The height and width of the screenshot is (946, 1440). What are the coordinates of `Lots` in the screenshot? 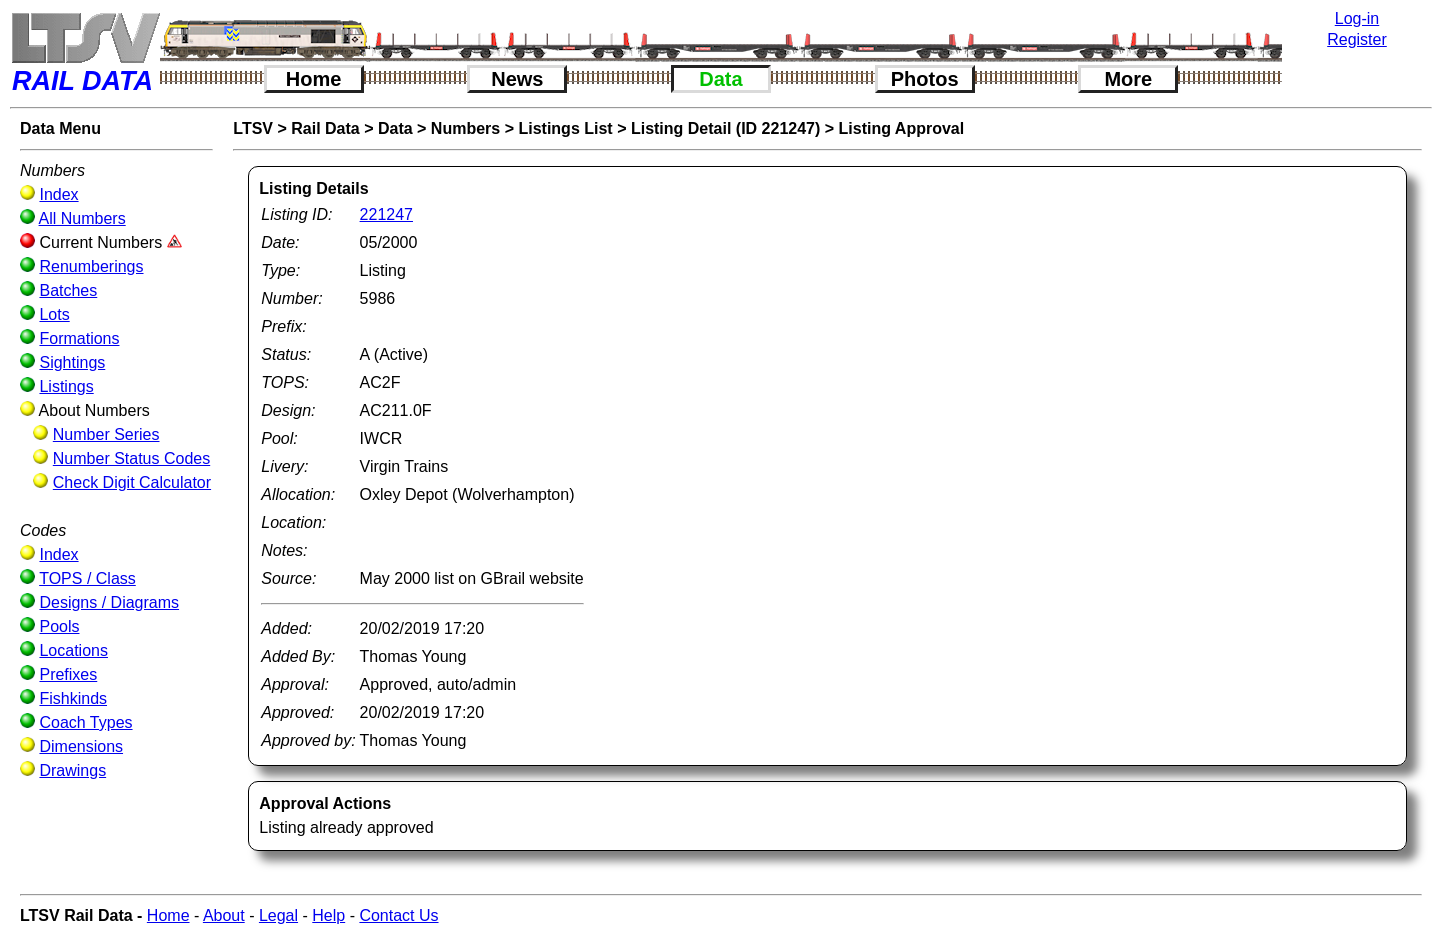 It's located at (54, 314).